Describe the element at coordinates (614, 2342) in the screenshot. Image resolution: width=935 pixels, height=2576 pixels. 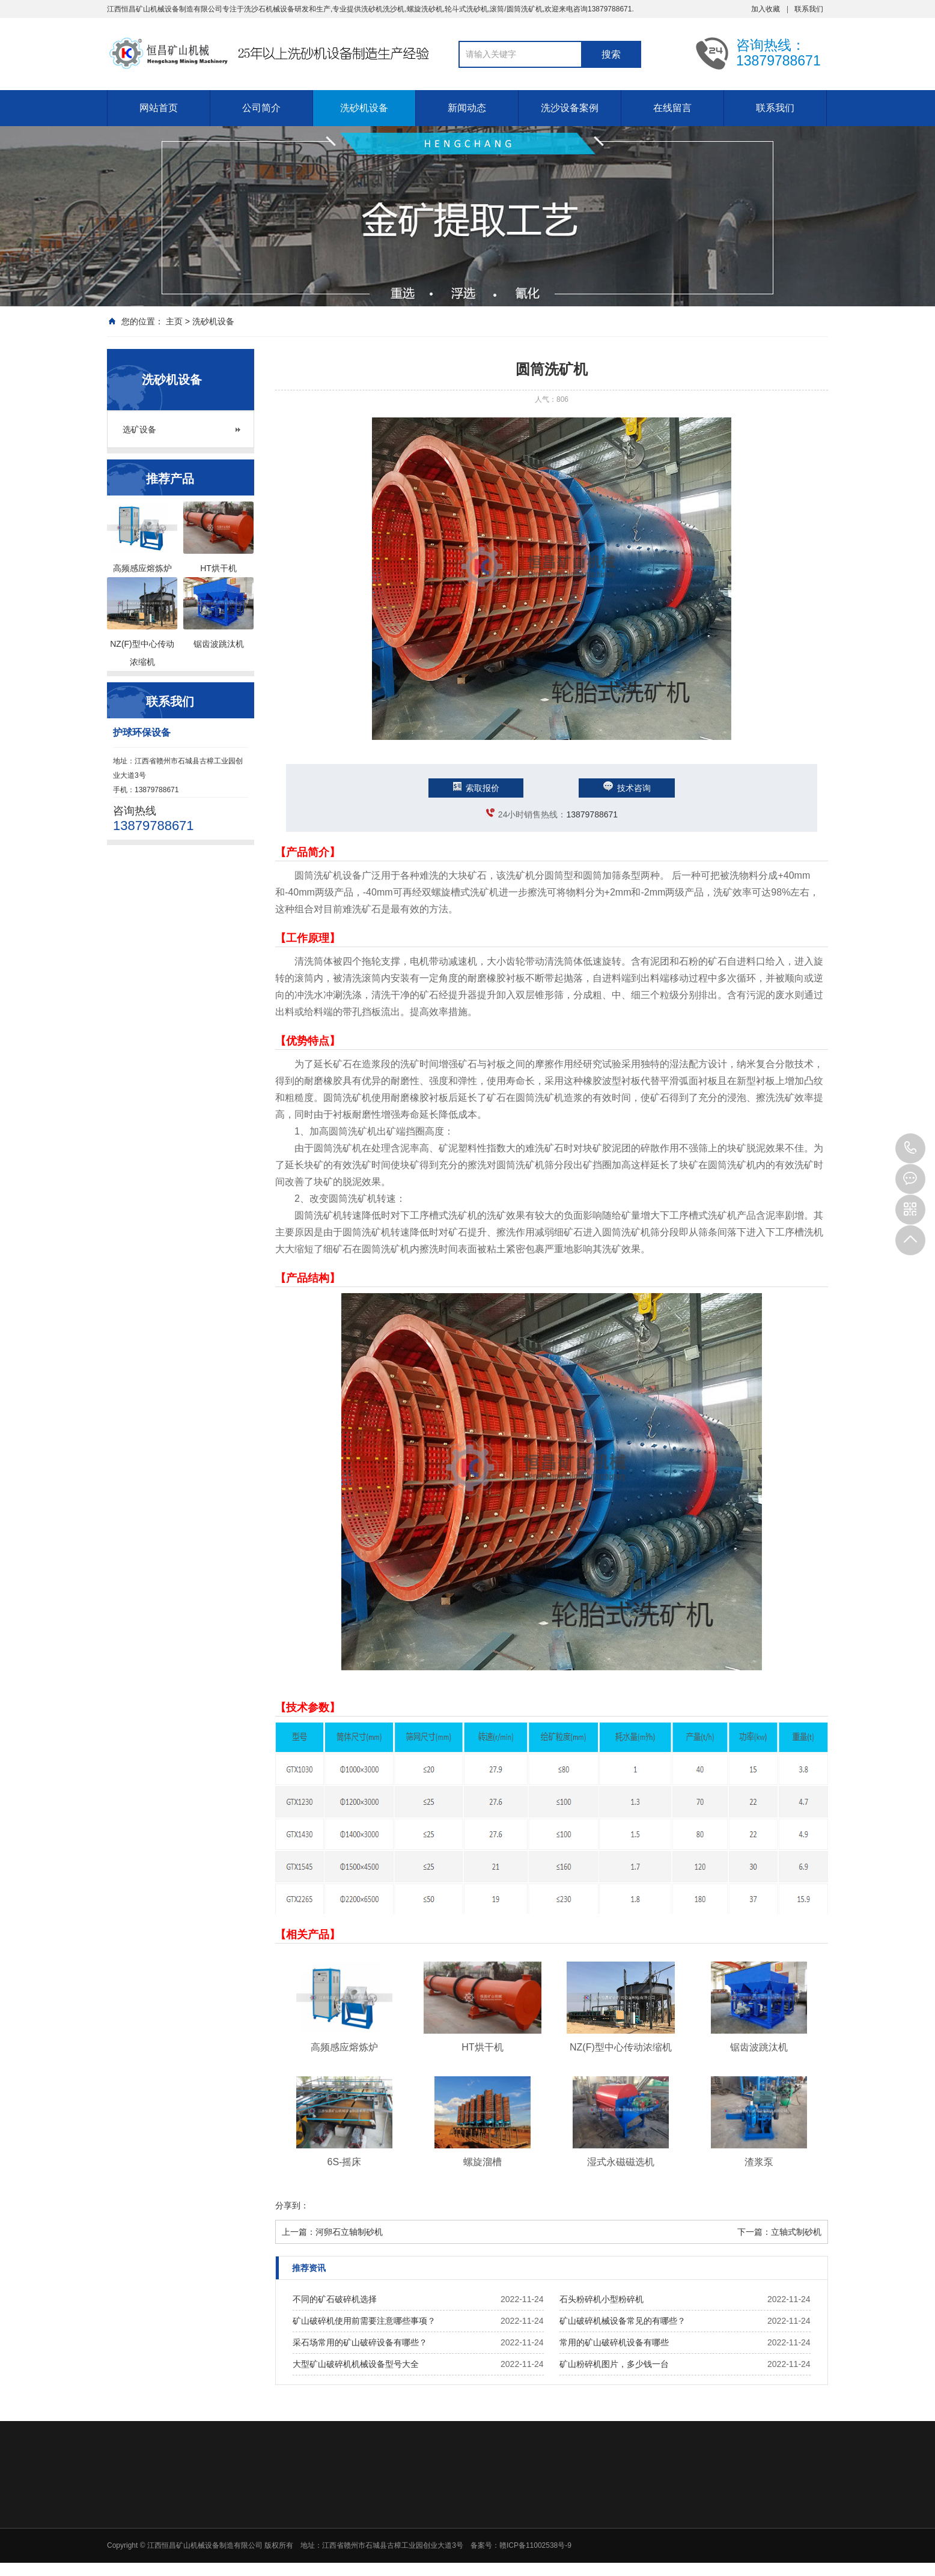
I see `常用的矿山破碎机设备有哪些` at that location.